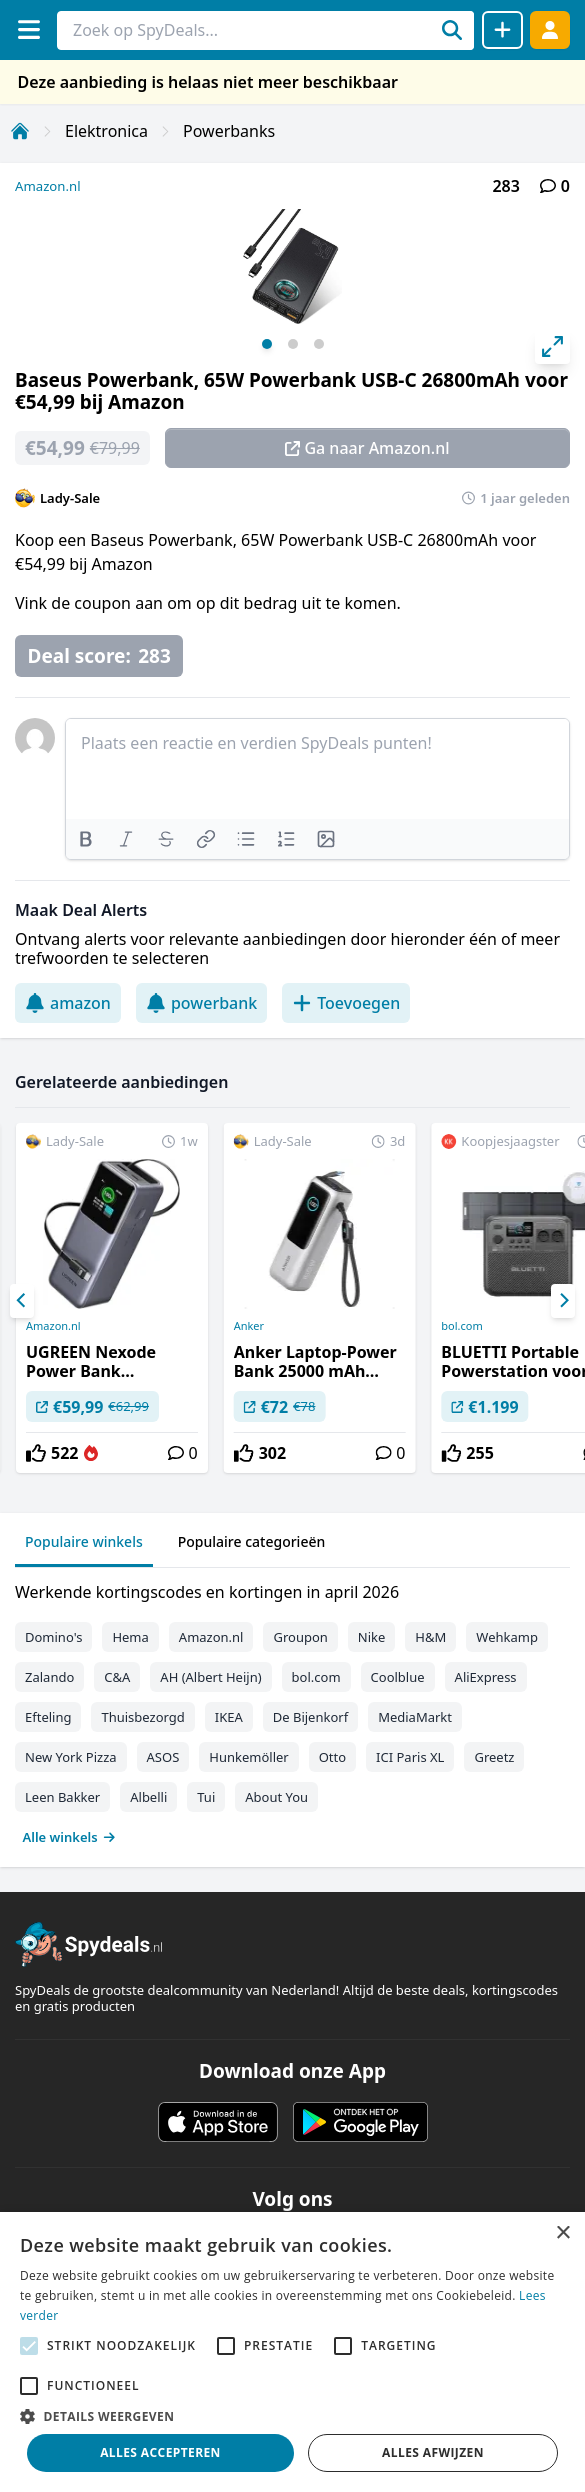  I want to click on bol.com, so click(316, 1677).